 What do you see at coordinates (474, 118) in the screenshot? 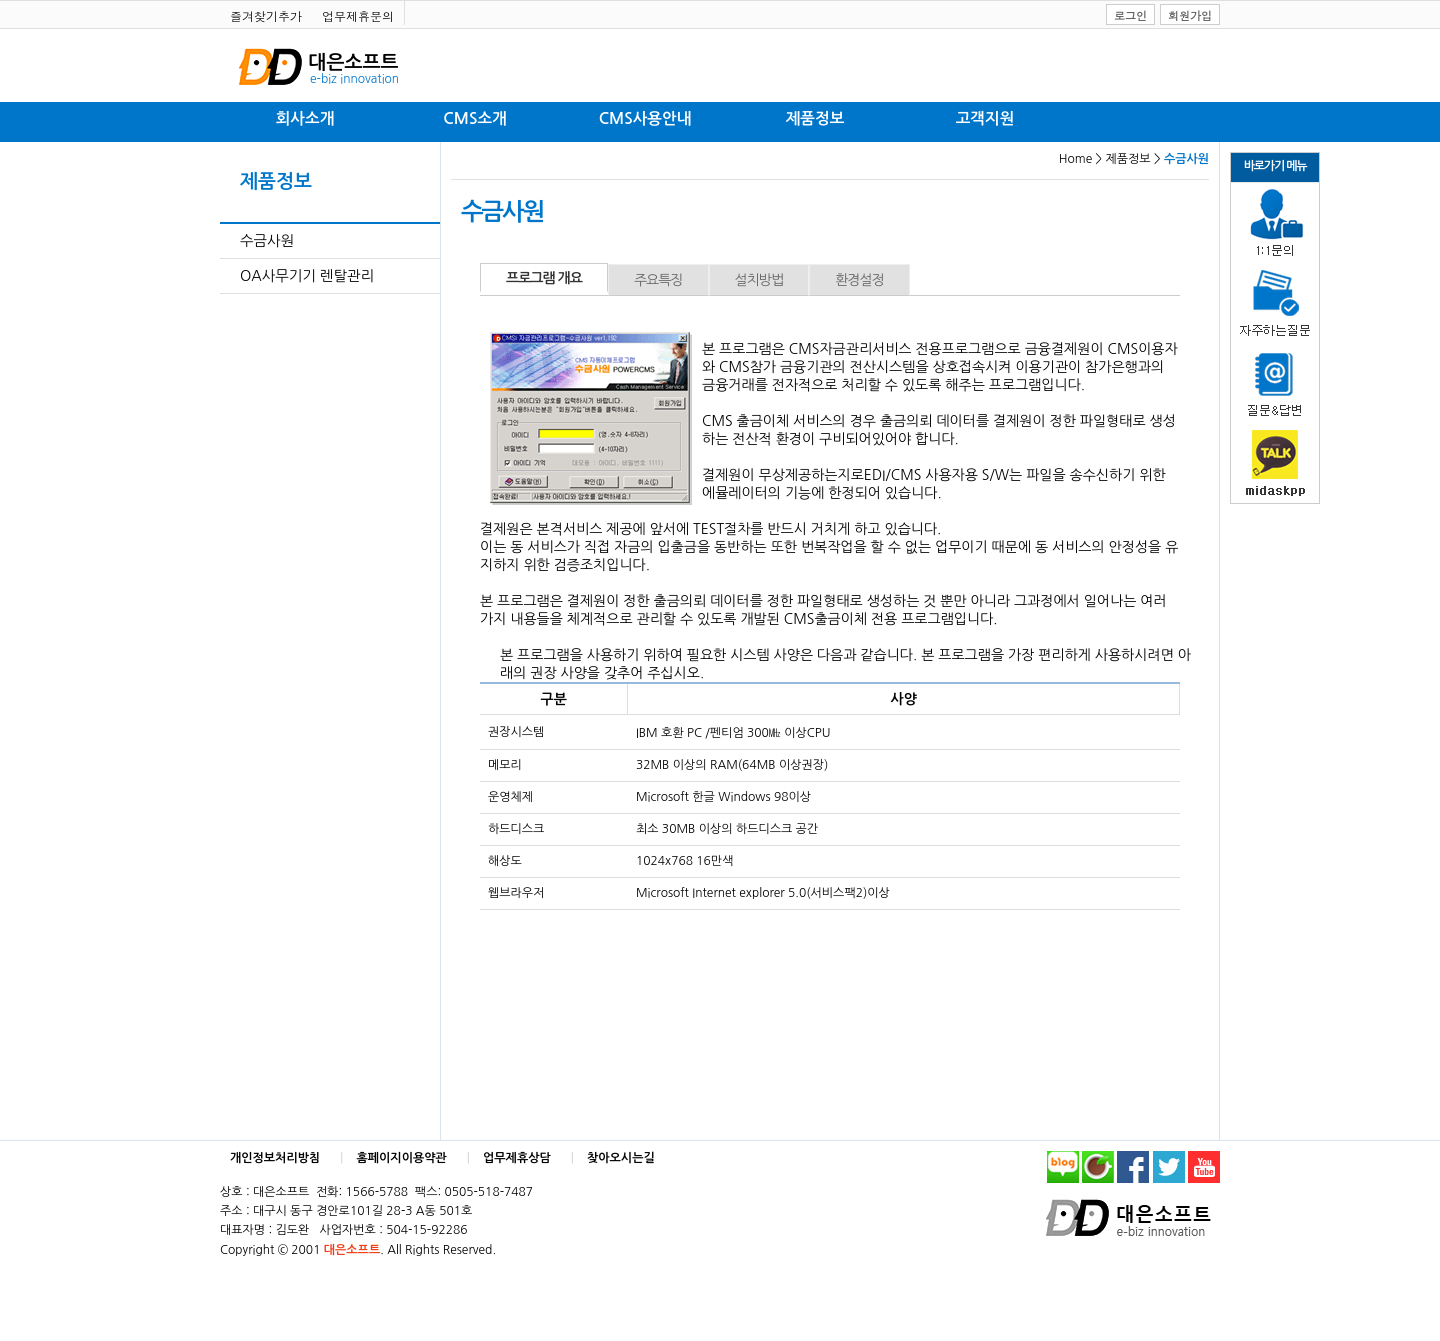
I see `CMS소개` at bounding box center [474, 118].